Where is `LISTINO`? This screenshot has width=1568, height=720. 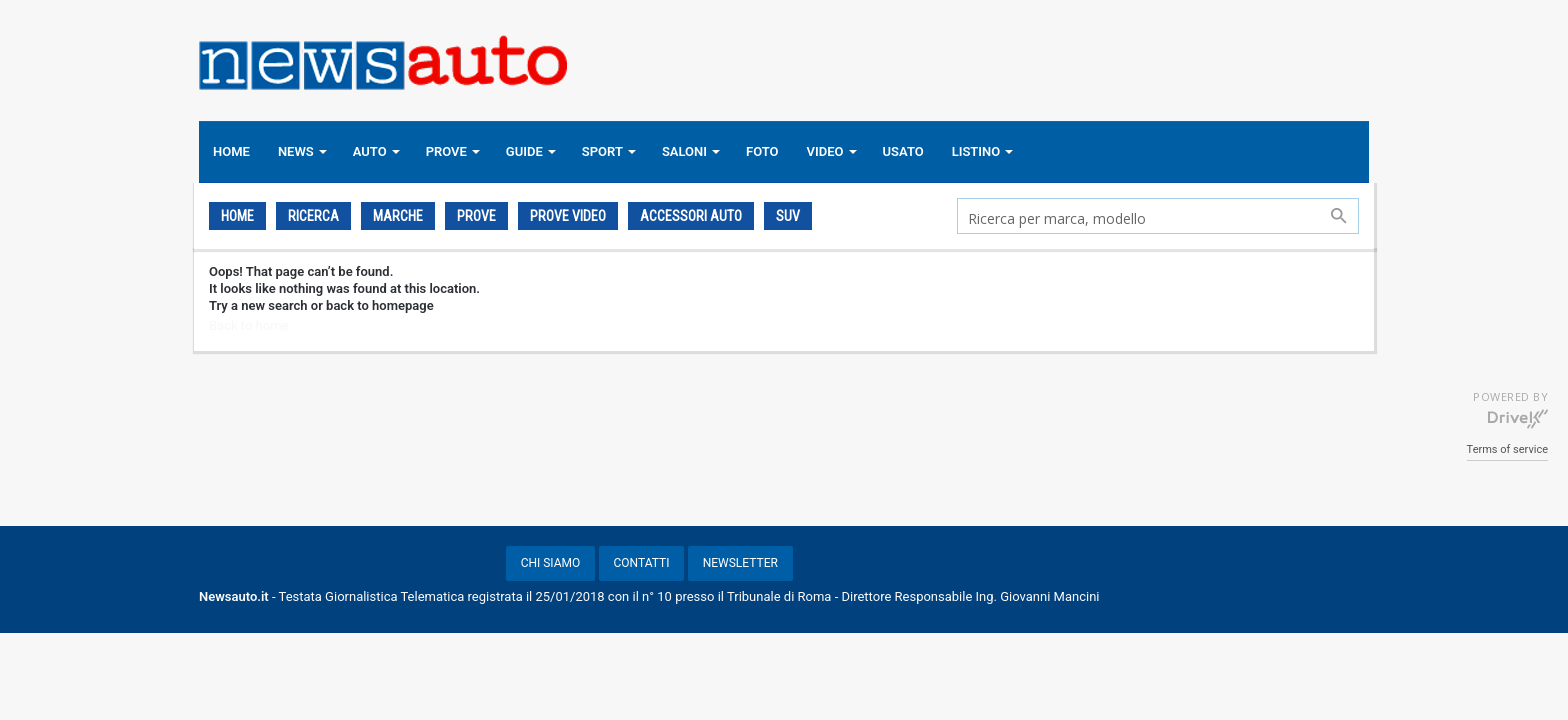 LISTINO is located at coordinates (976, 151).